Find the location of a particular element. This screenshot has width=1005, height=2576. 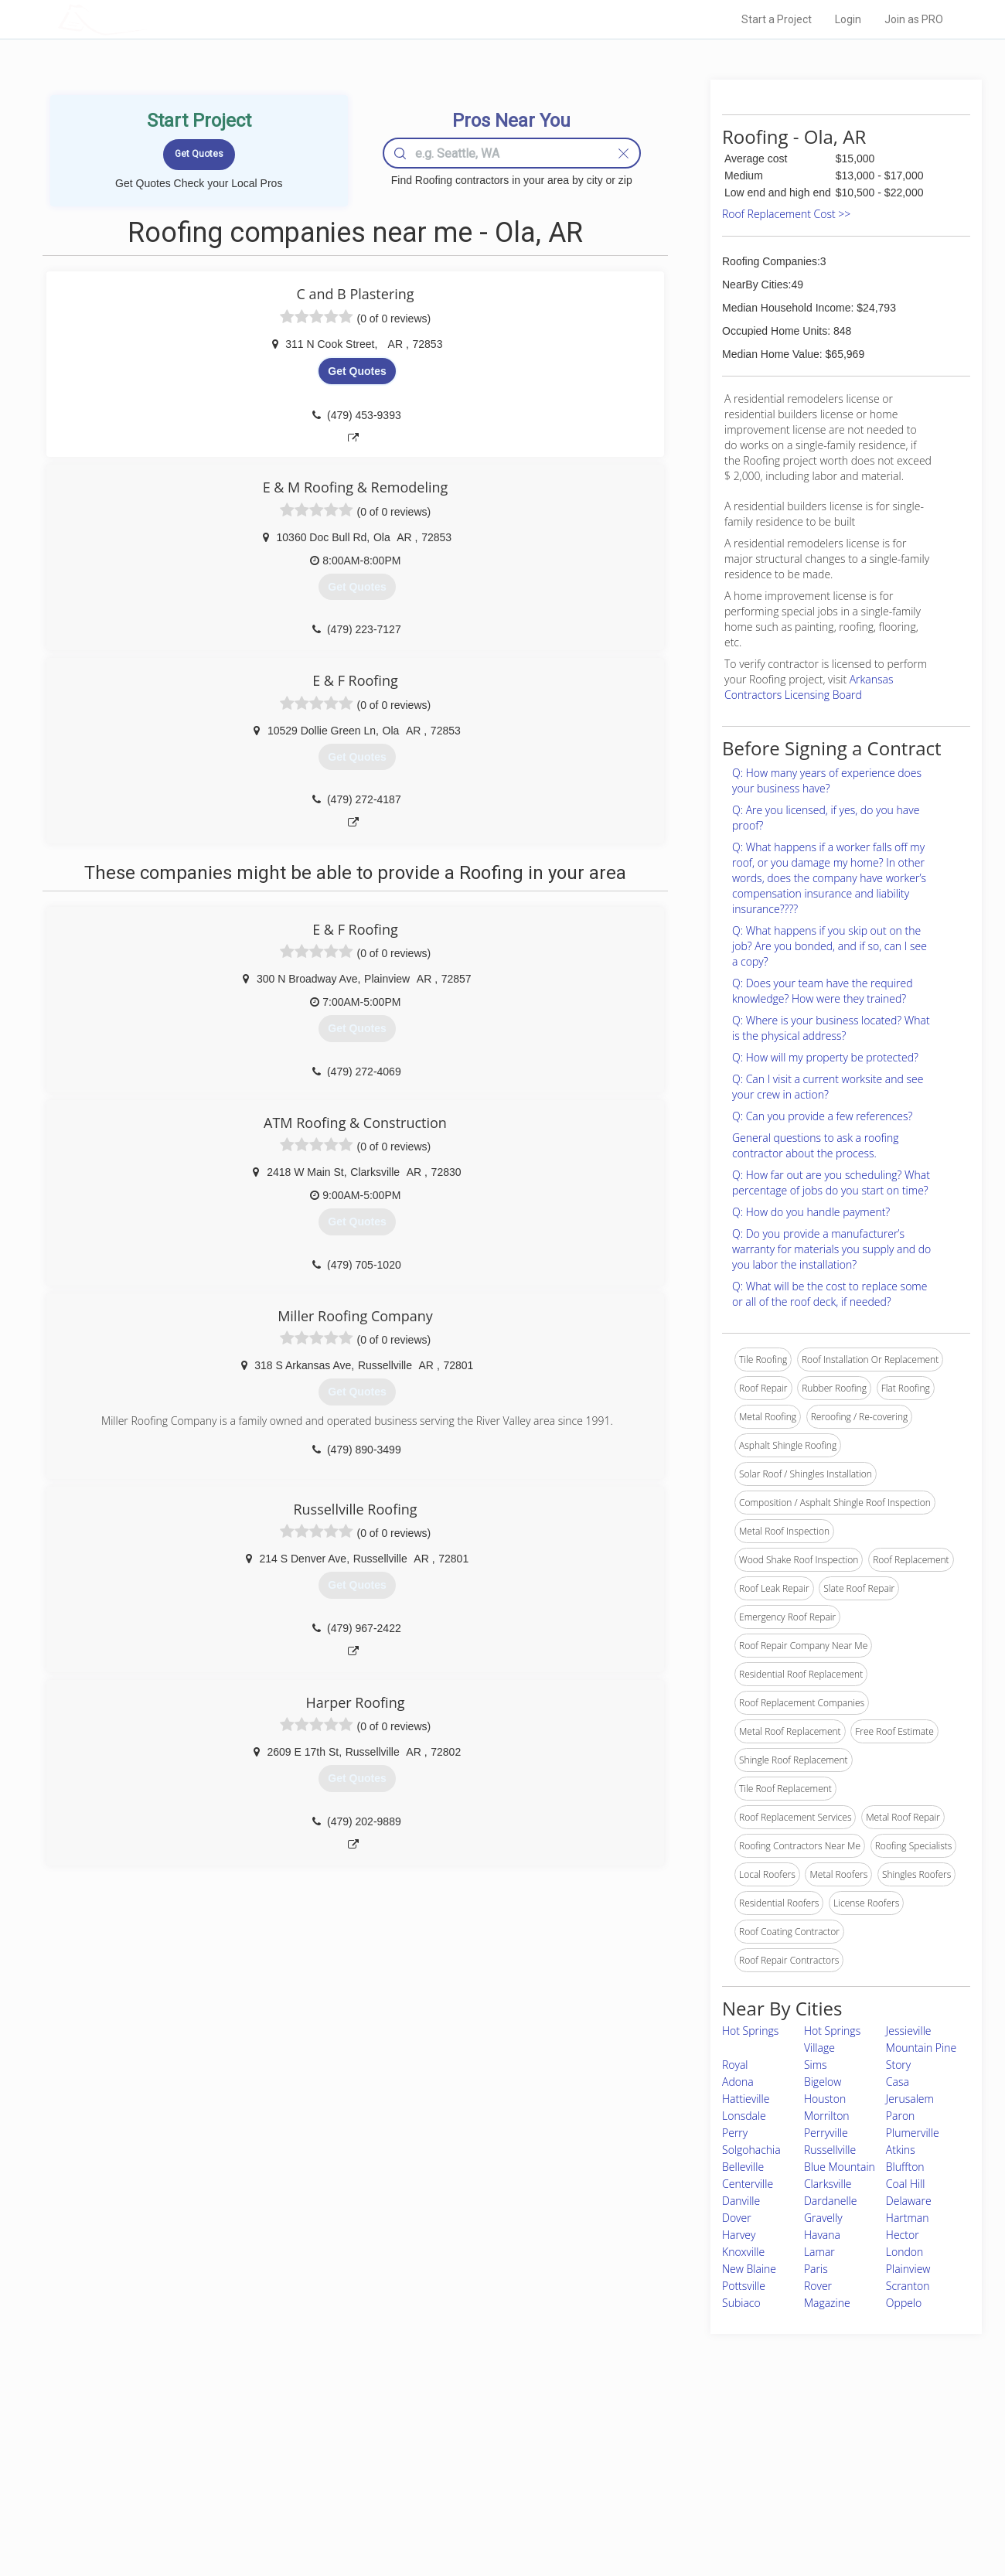

Roof Measuring App for Android is located at coordinates (490, 2515).